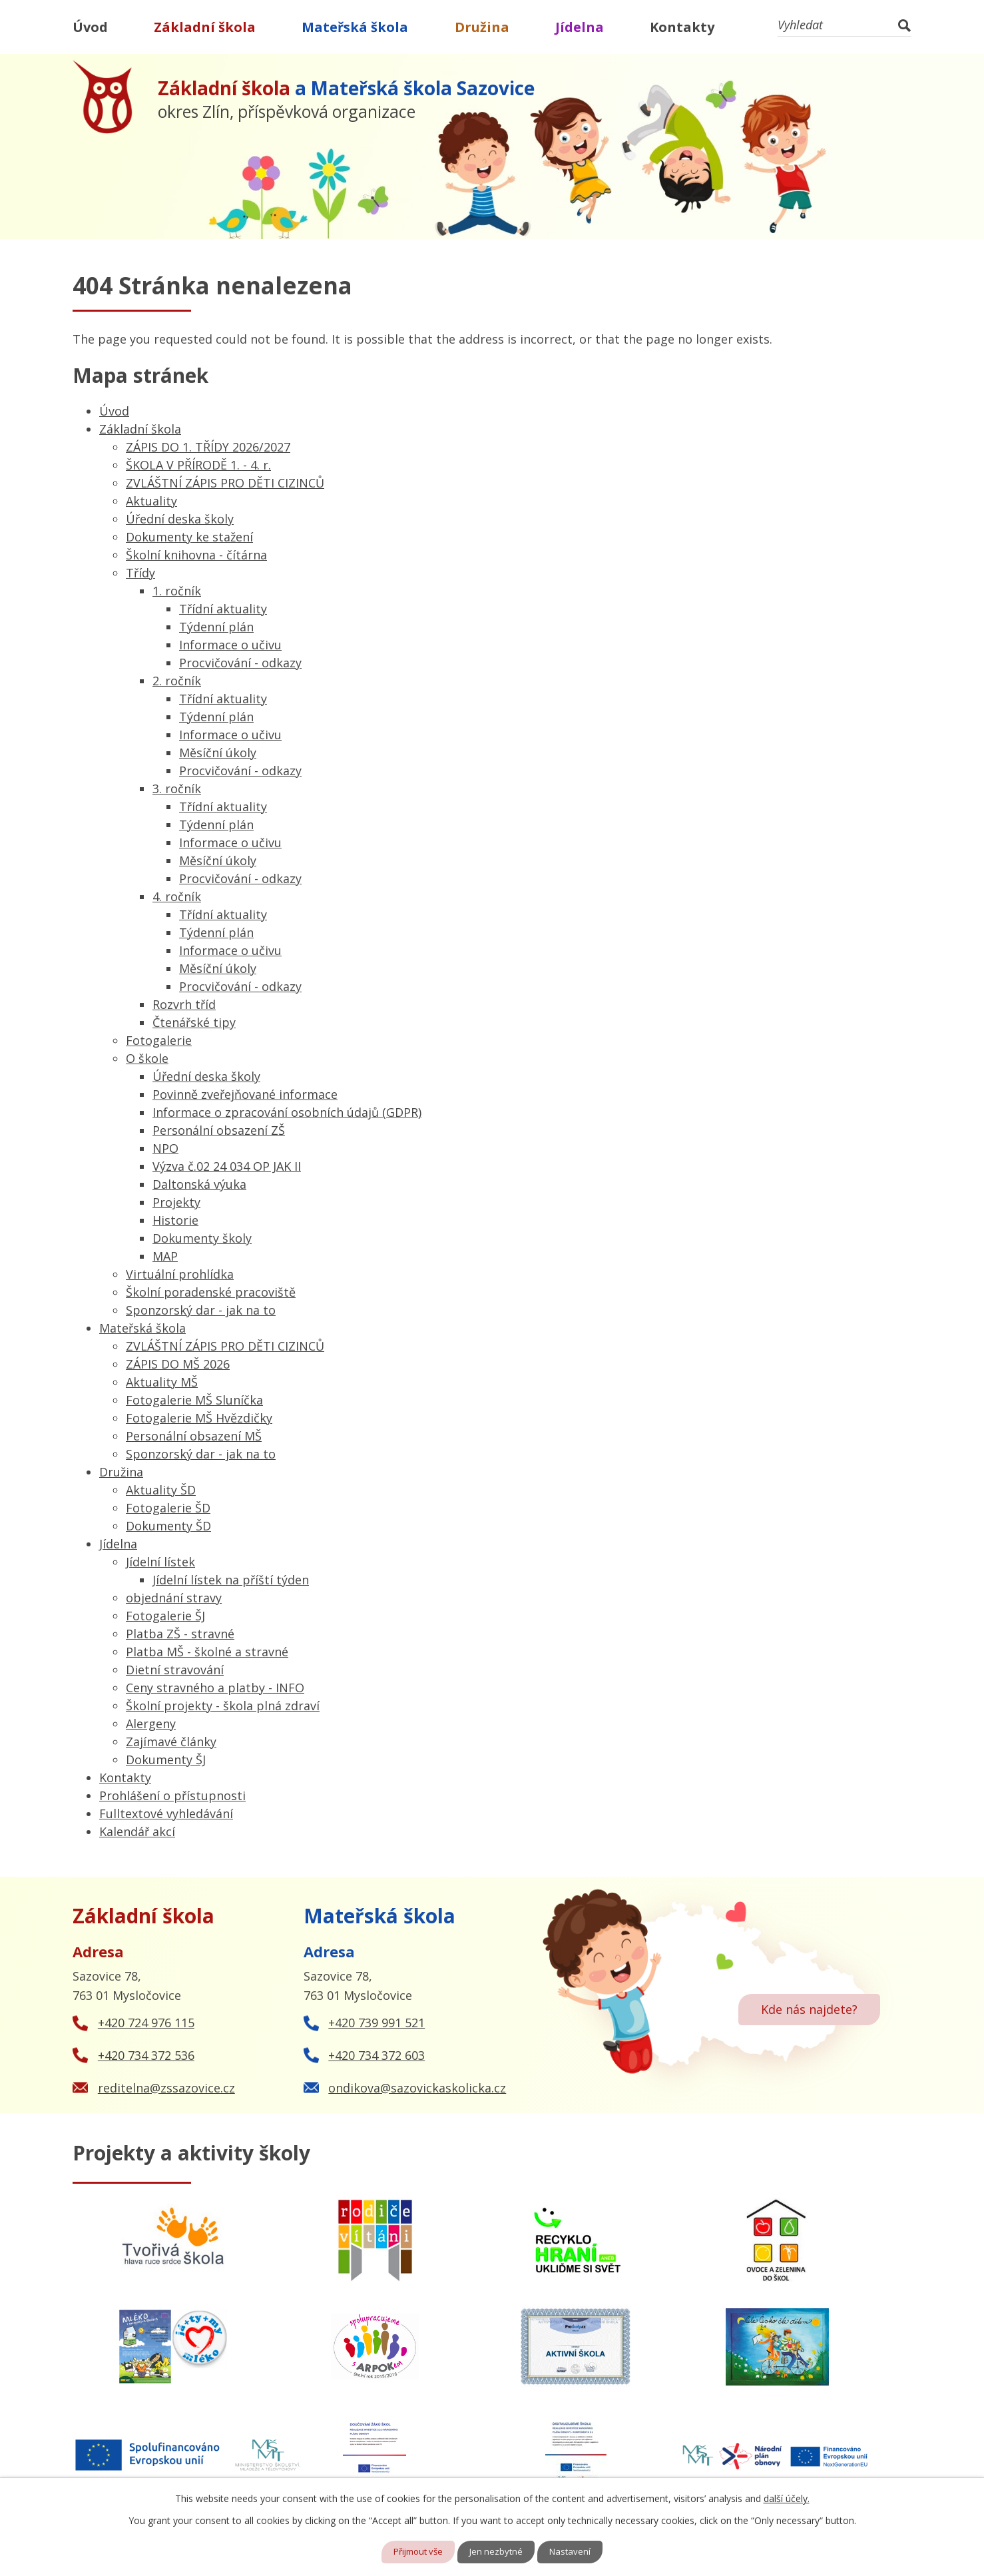  I want to click on +420 734 372 536, so click(146, 2055).